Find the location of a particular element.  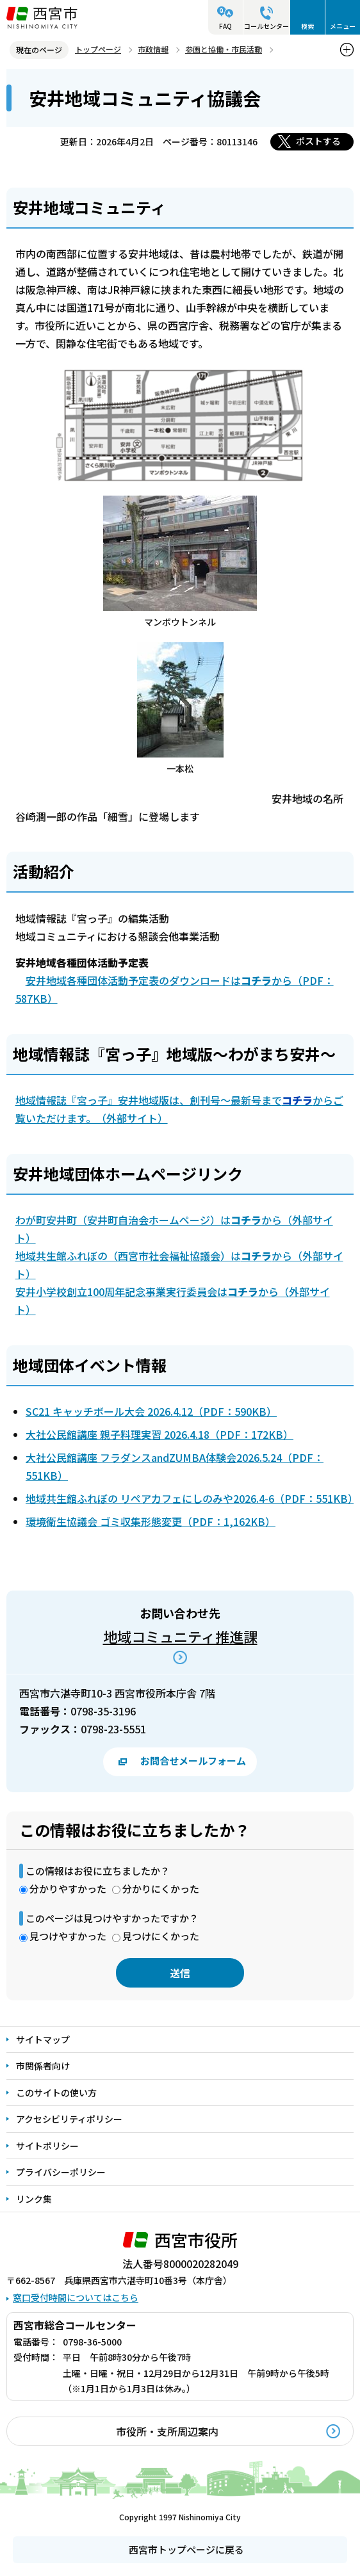

市関係者向け is located at coordinates (43, 2065).